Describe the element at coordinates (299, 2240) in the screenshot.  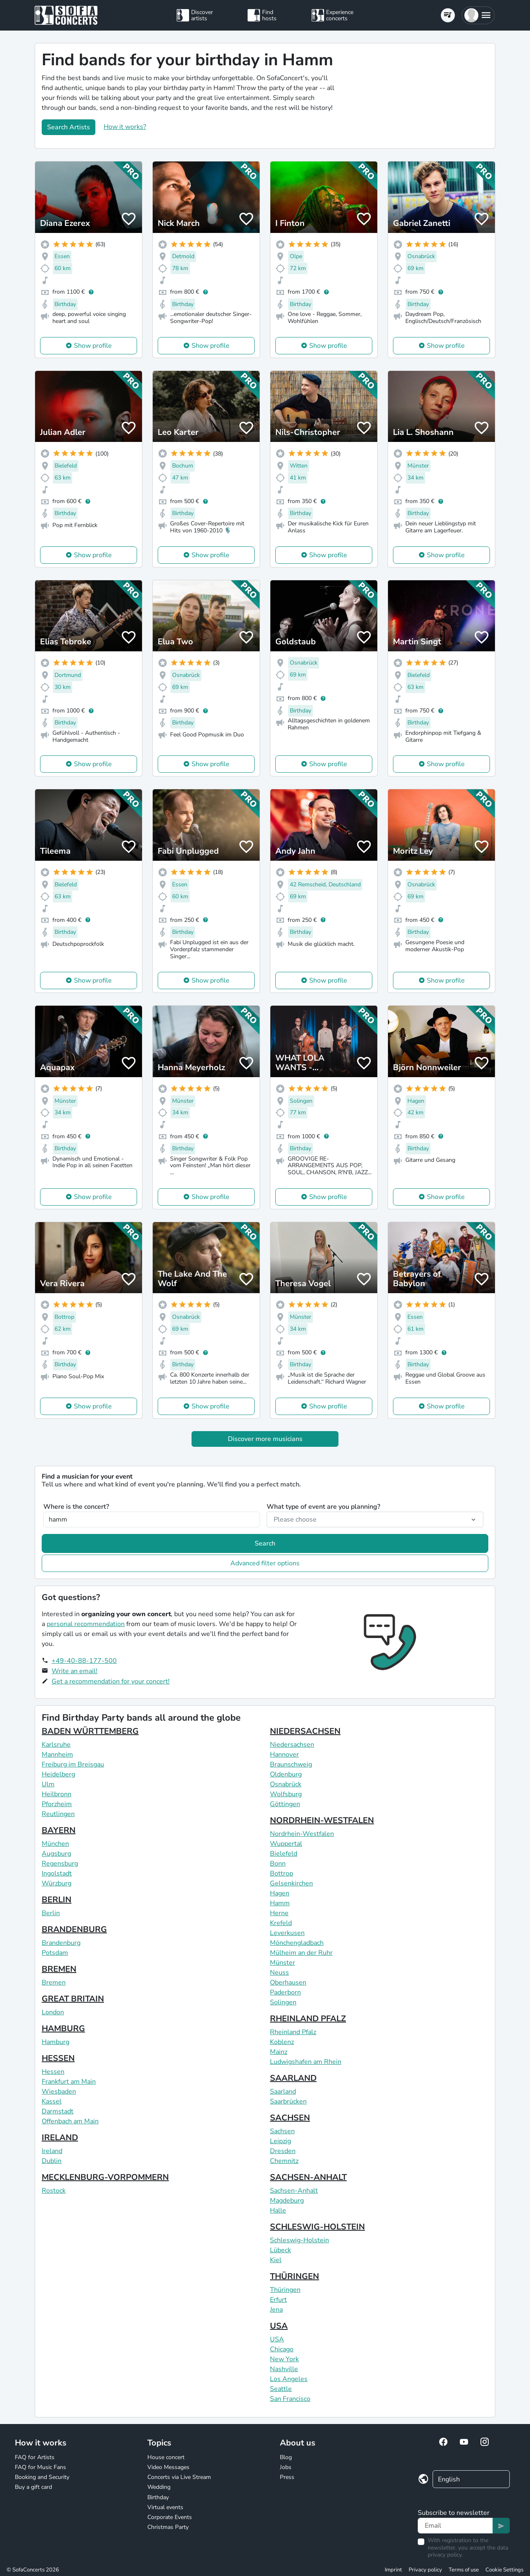
I see `Schleswig-Holstein` at that location.